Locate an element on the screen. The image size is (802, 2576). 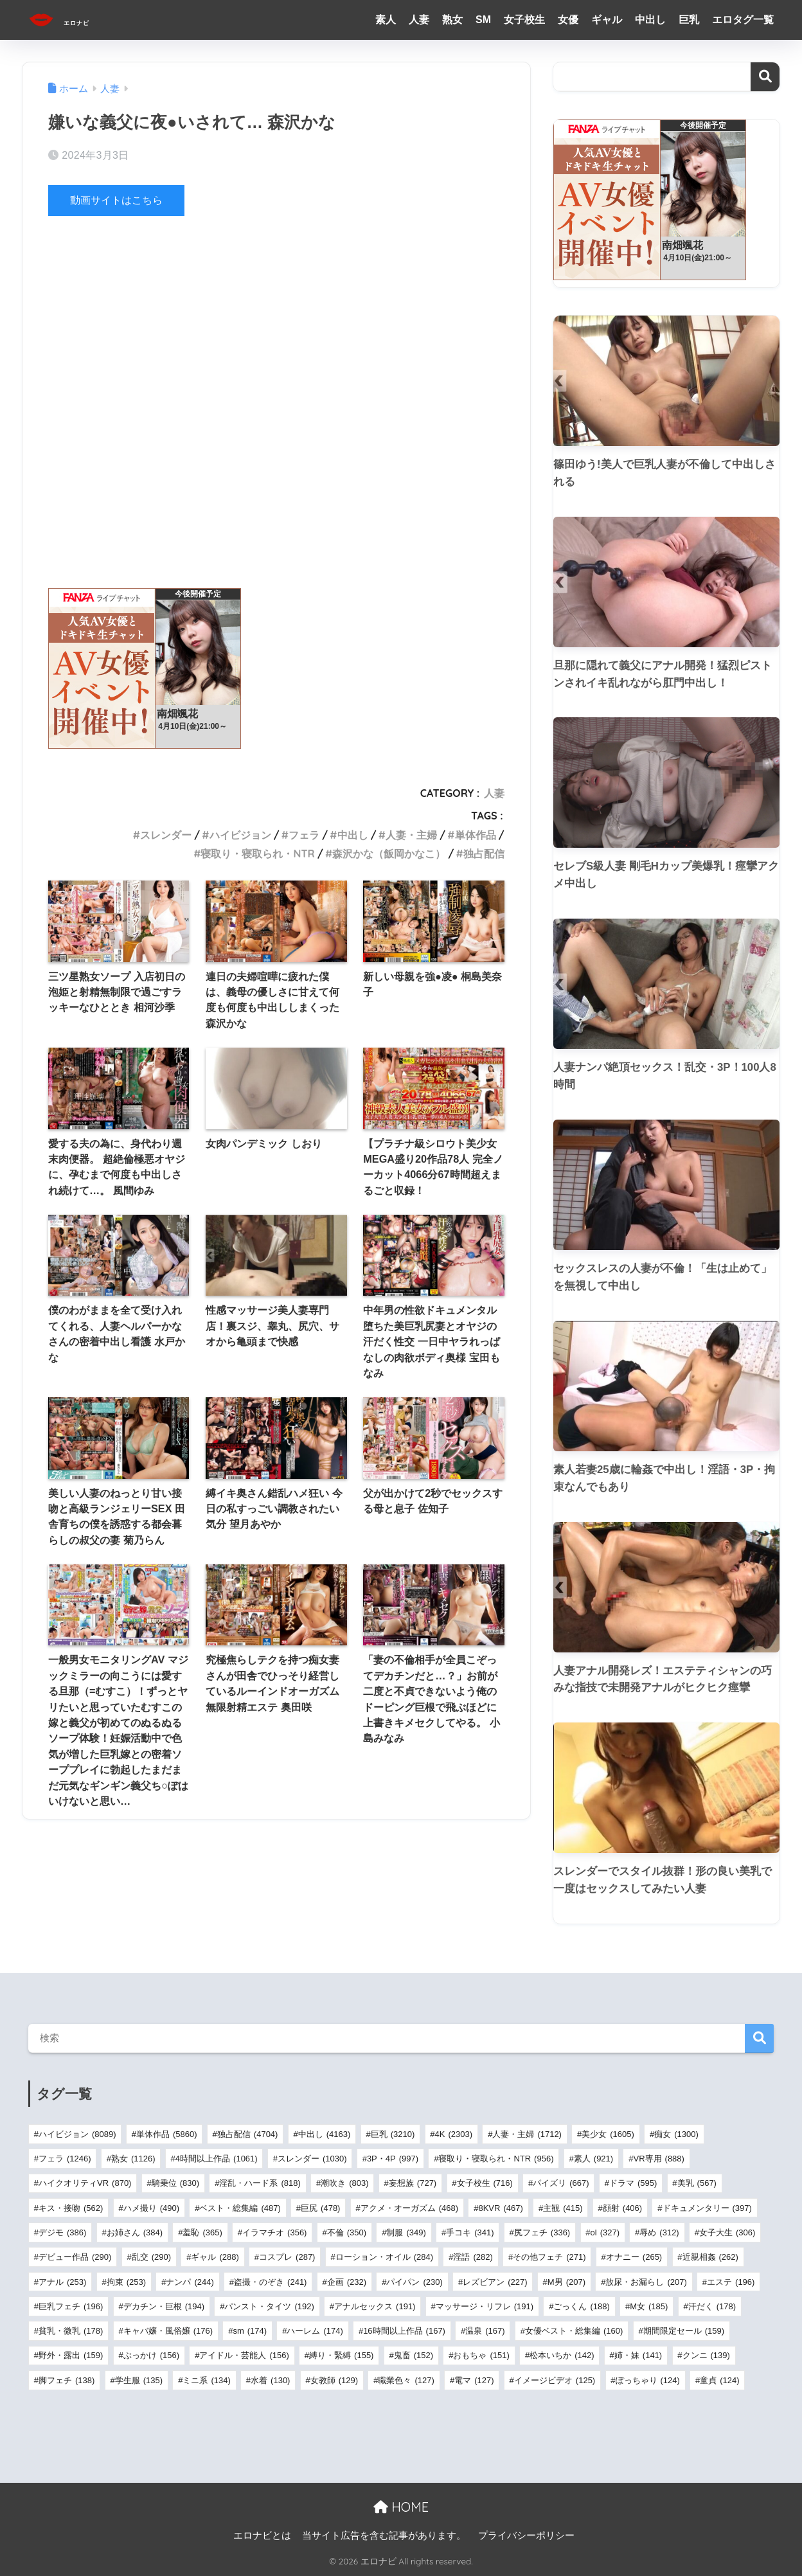
巨乳フェチ [巨乳フェチ (196個の項目)] is located at coordinates (71, 2306).